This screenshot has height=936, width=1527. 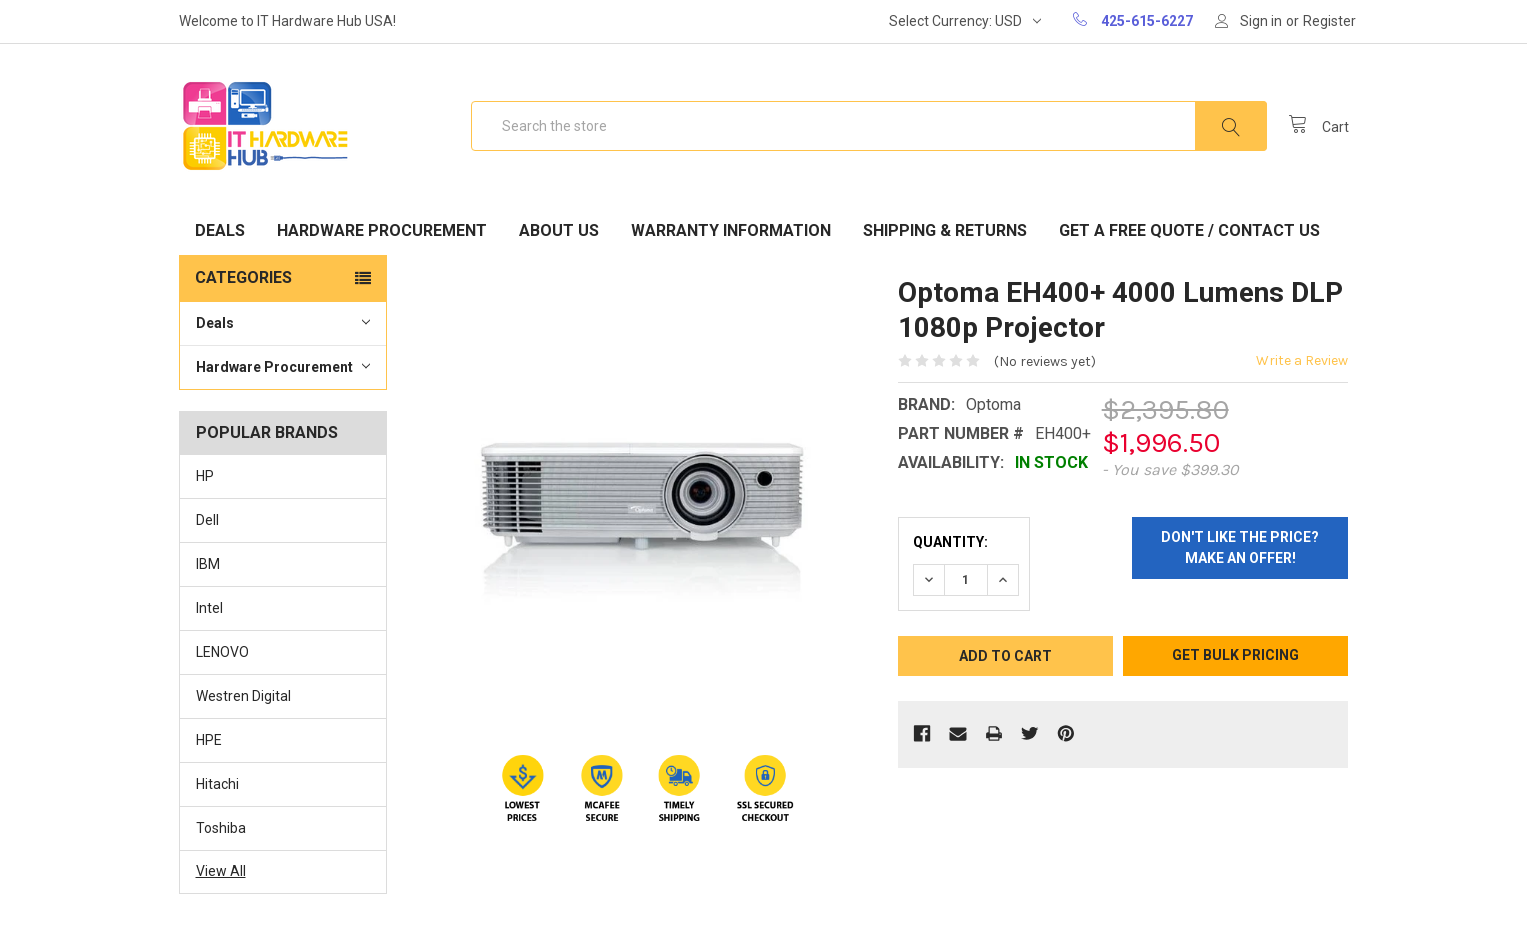 What do you see at coordinates (221, 828) in the screenshot?
I see `Toshiba` at bounding box center [221, 828].